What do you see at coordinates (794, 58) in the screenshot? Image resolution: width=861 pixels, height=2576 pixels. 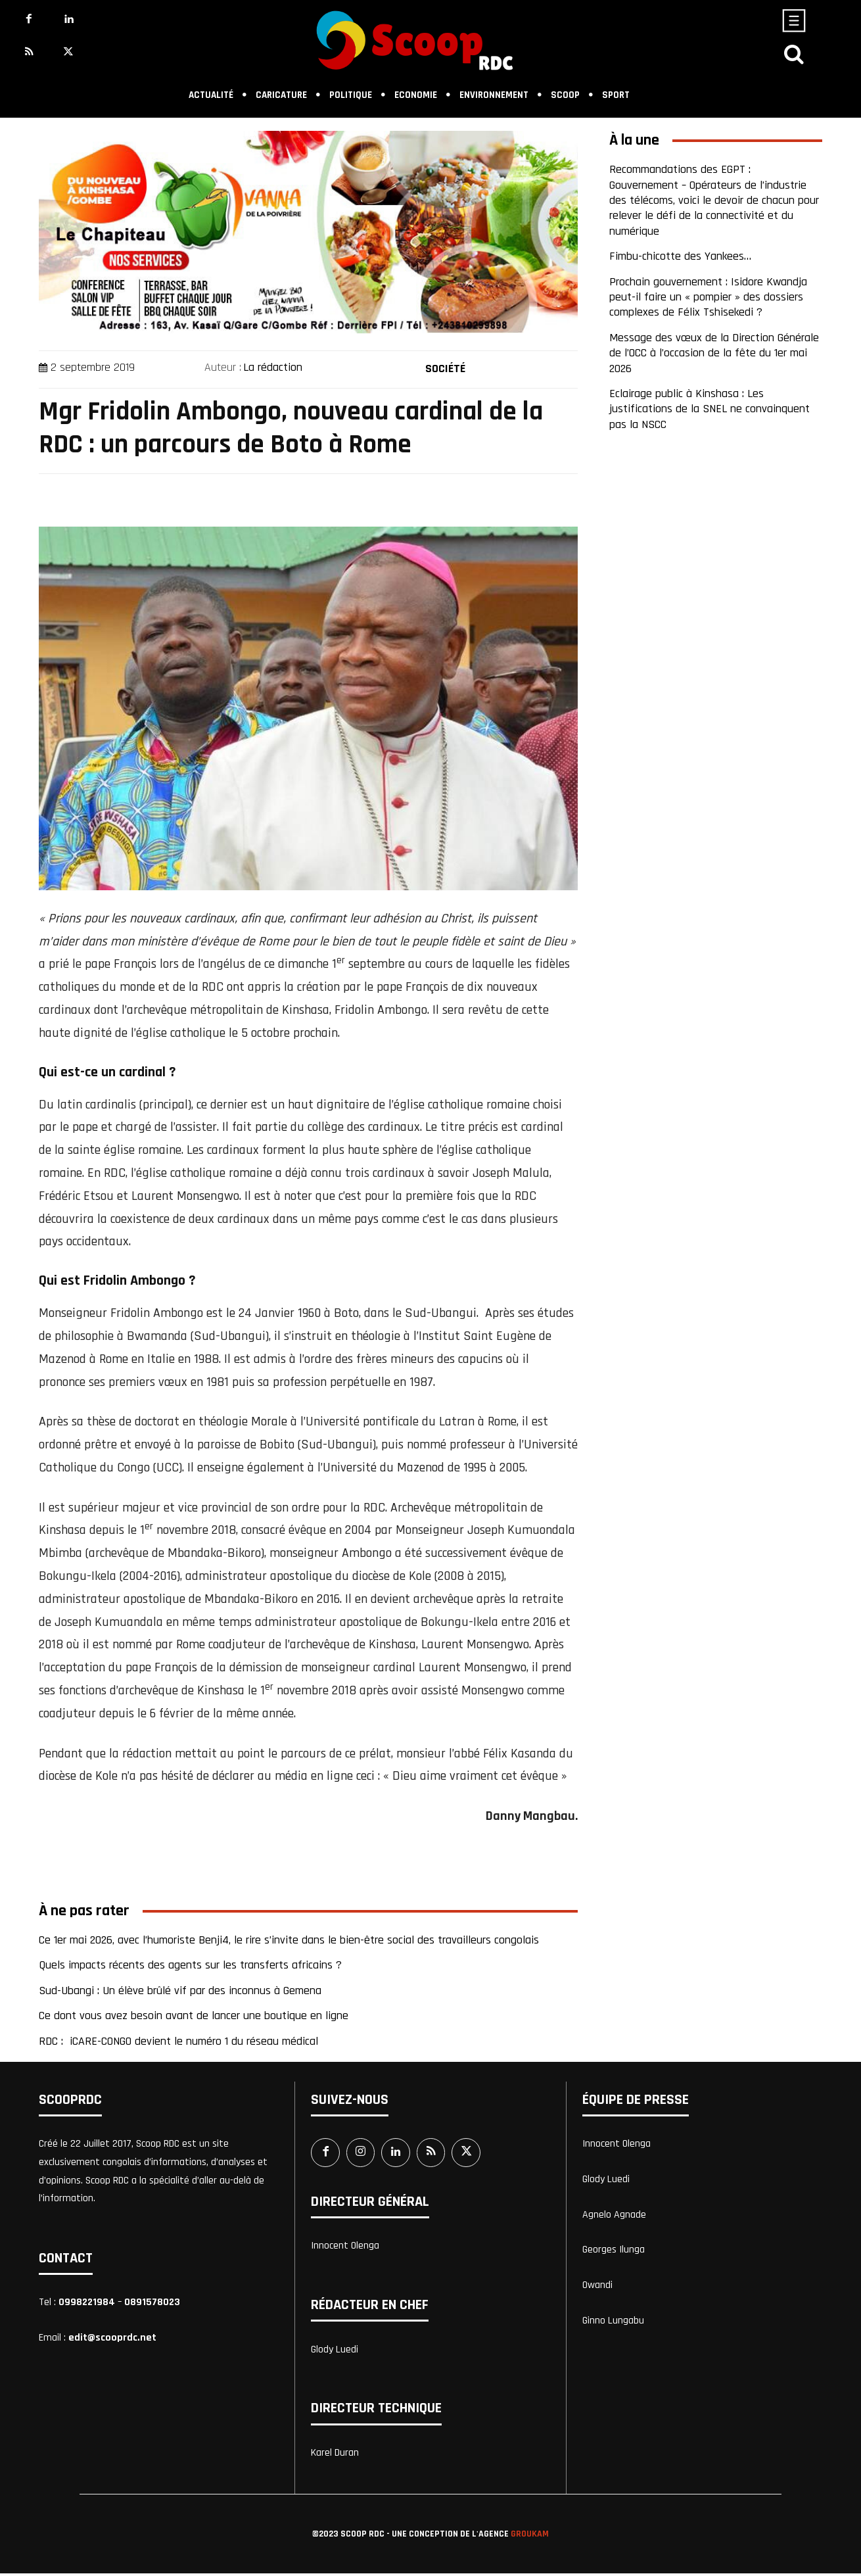 I see `[icon]` at bounding box center [794, 58].